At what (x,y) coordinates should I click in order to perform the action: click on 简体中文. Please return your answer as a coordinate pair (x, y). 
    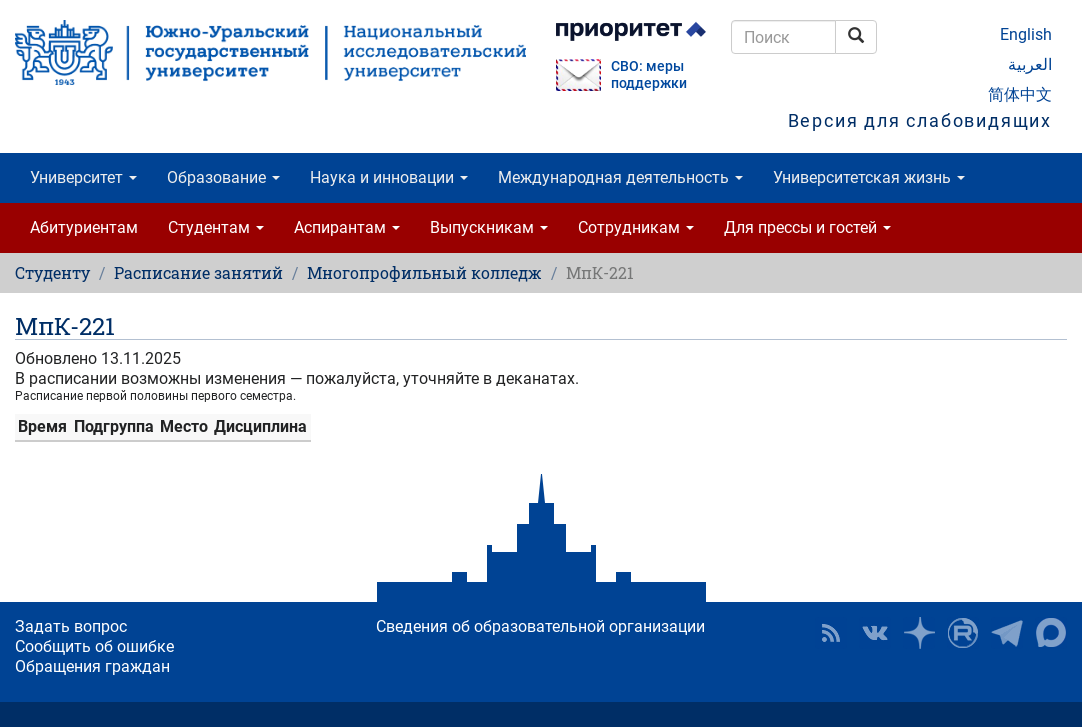
    Looking at the image, I should click on (1020, 94).